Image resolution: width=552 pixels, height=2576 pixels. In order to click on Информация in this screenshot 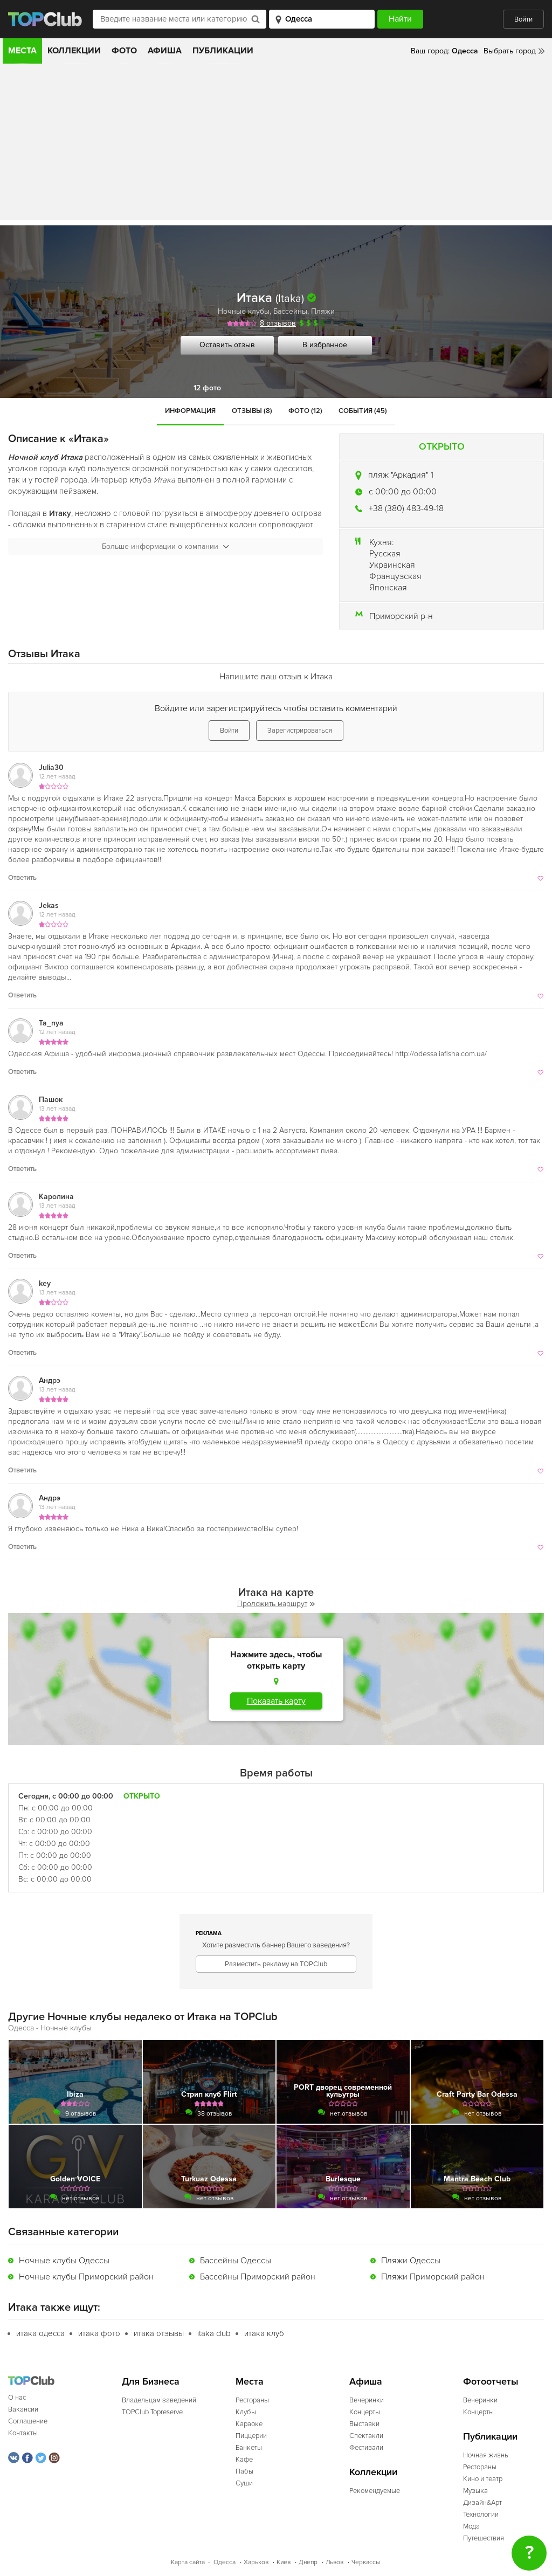, I will do `click(190, 411)`.